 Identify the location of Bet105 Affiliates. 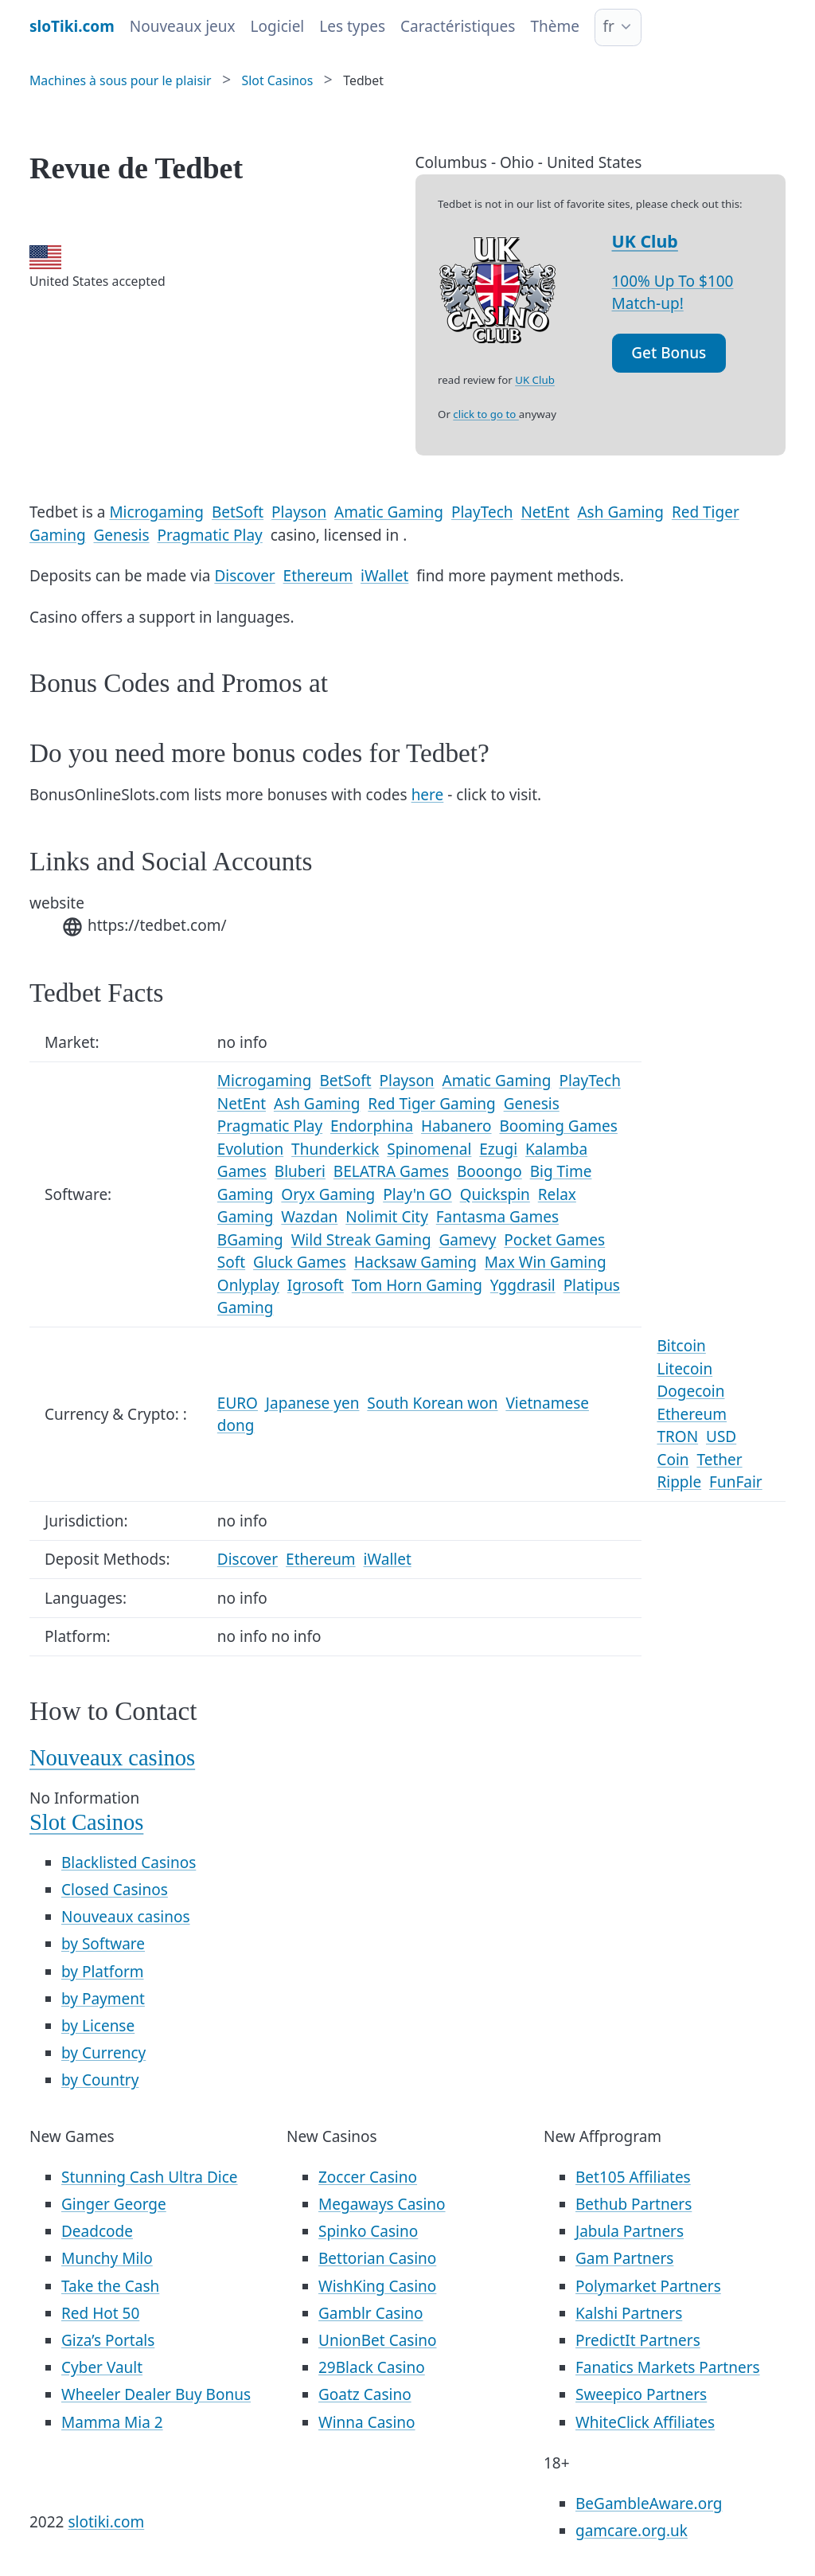
(633, 2177).